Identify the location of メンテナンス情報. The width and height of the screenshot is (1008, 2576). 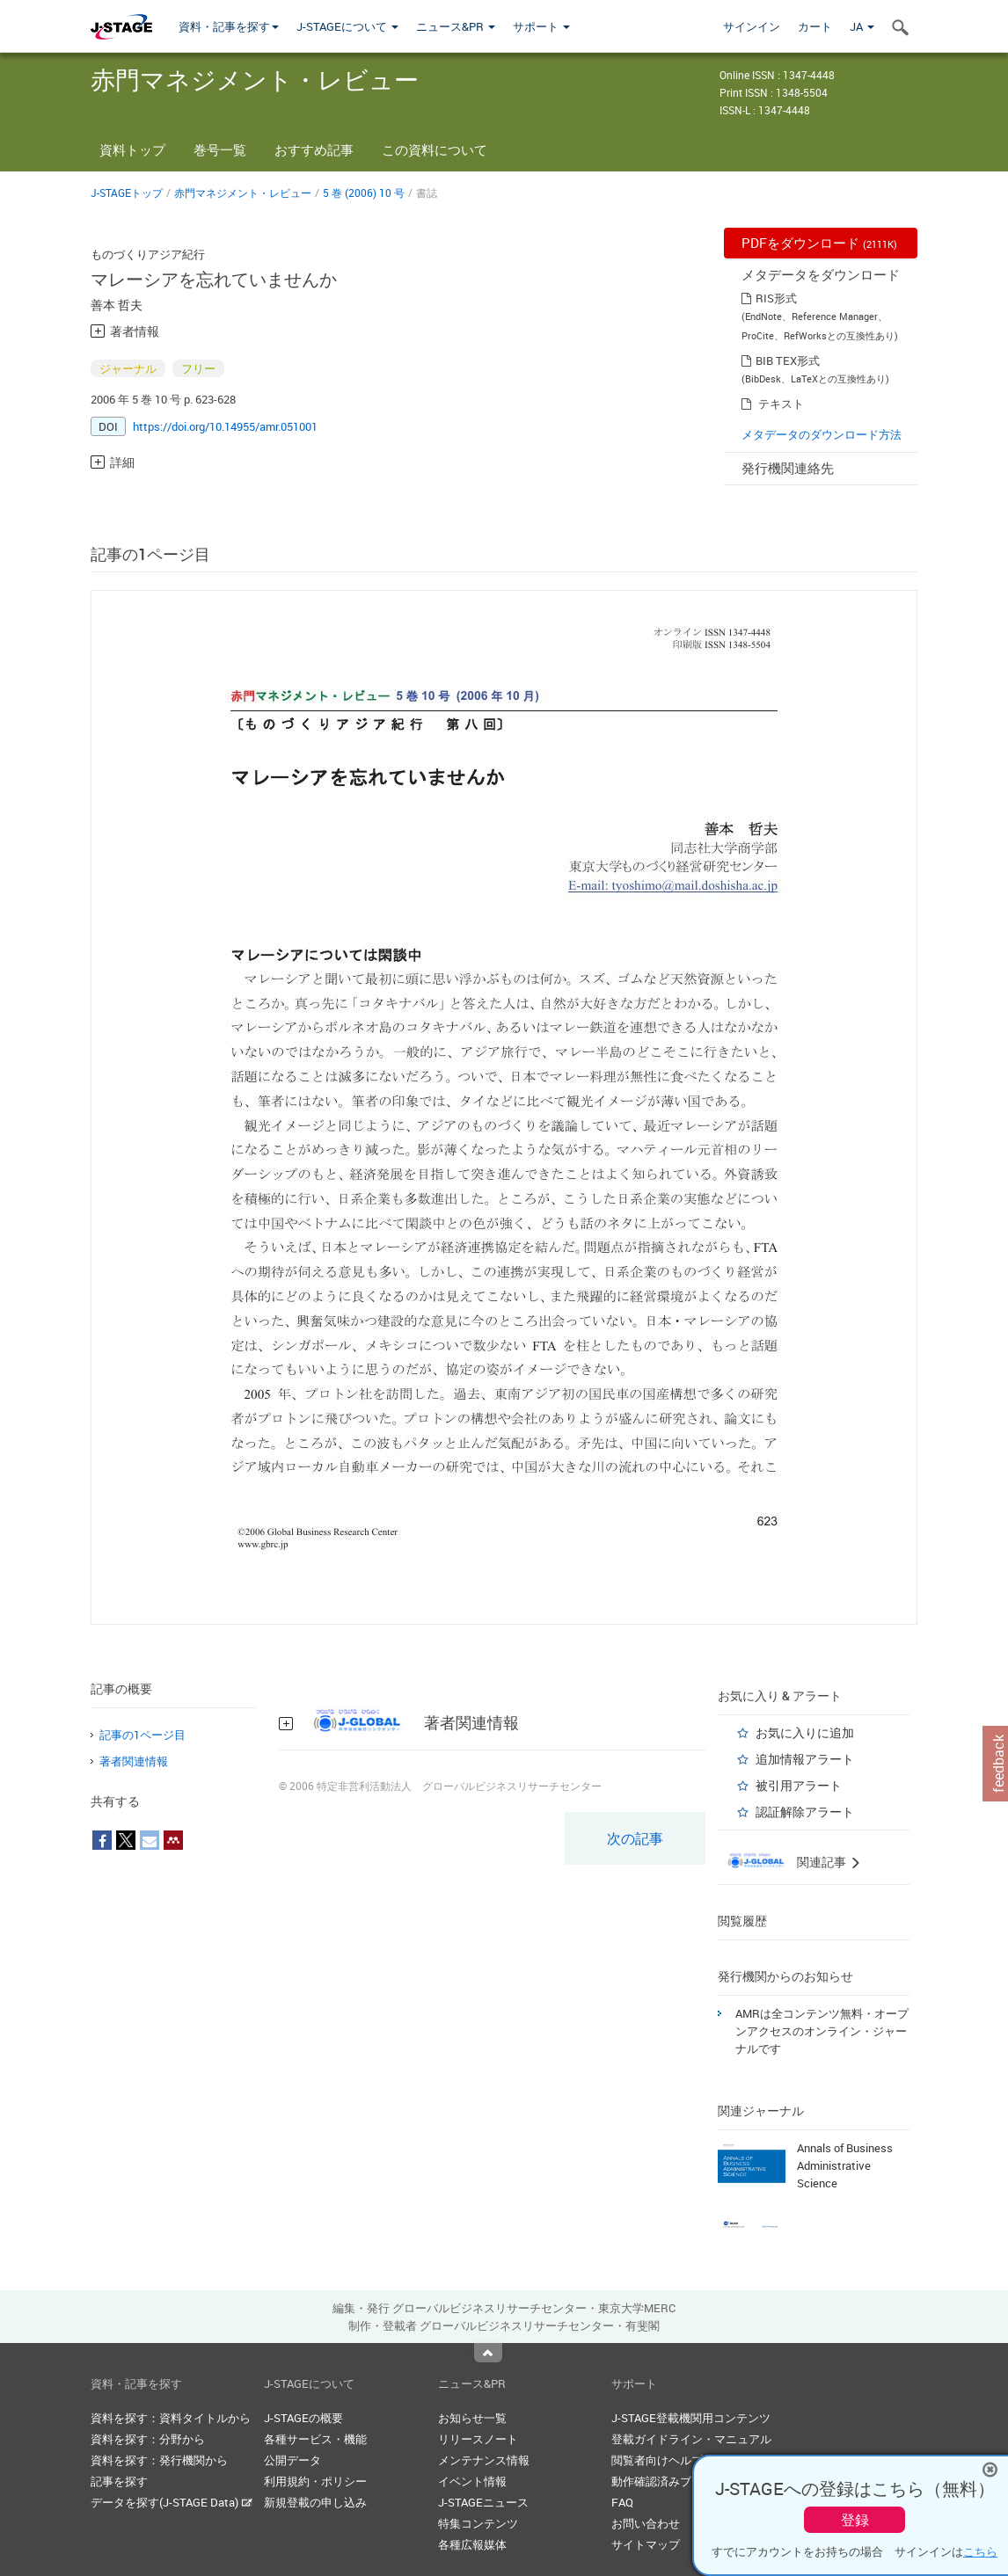
(484, 2460).